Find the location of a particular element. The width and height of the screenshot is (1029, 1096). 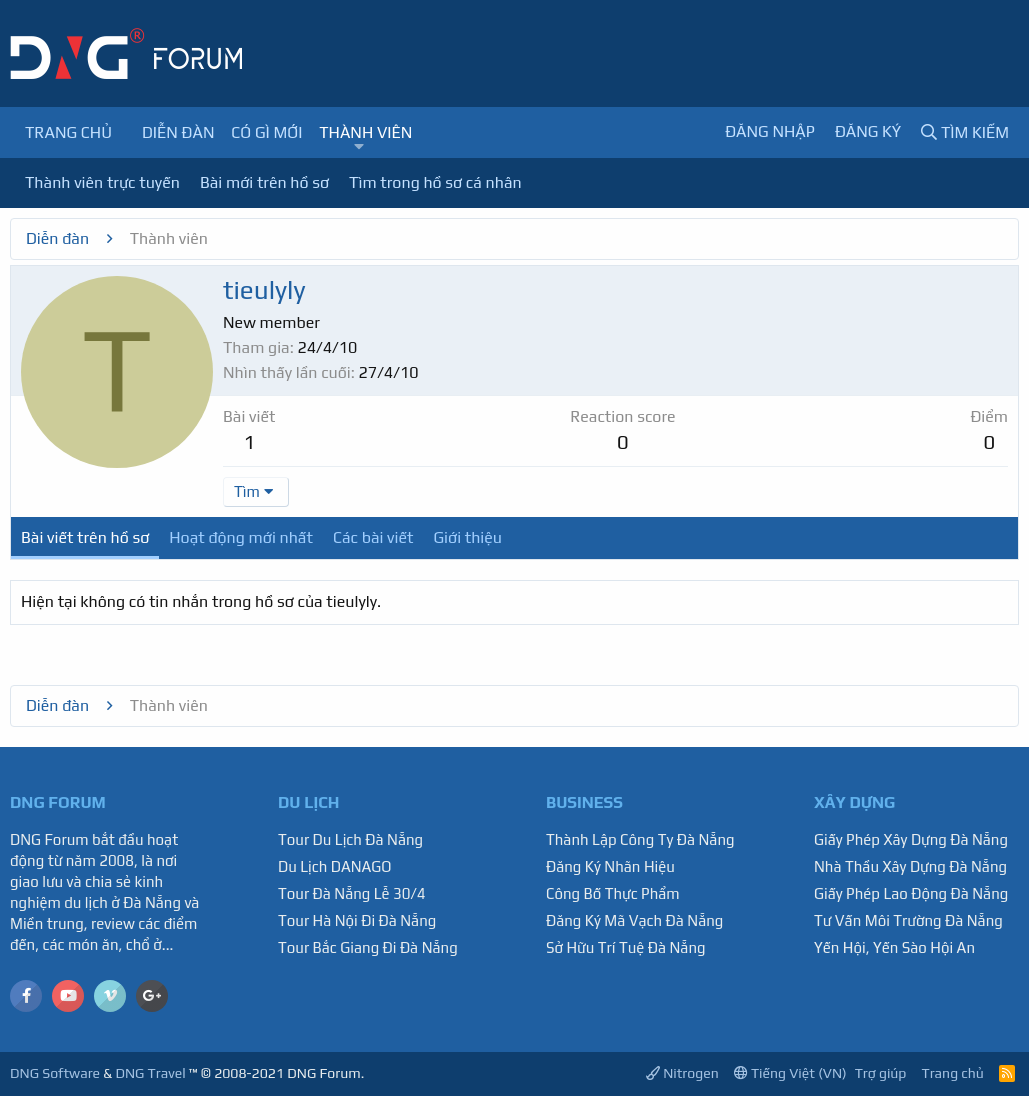

Giấy Phép Xây Dựng Đà Nẵng is located at coordinates (911, 839).